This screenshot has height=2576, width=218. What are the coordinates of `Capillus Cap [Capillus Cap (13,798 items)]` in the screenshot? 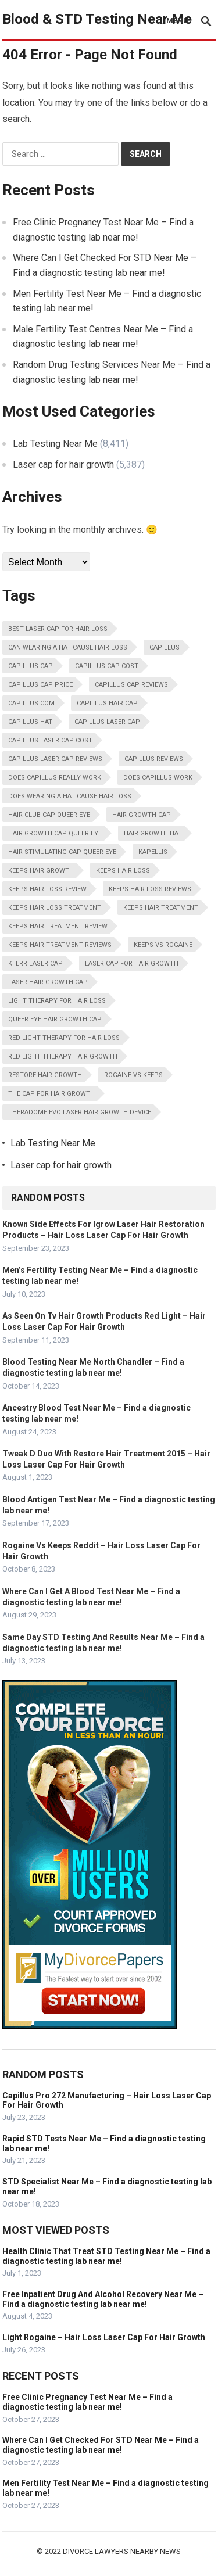 It's located at (30, 666).